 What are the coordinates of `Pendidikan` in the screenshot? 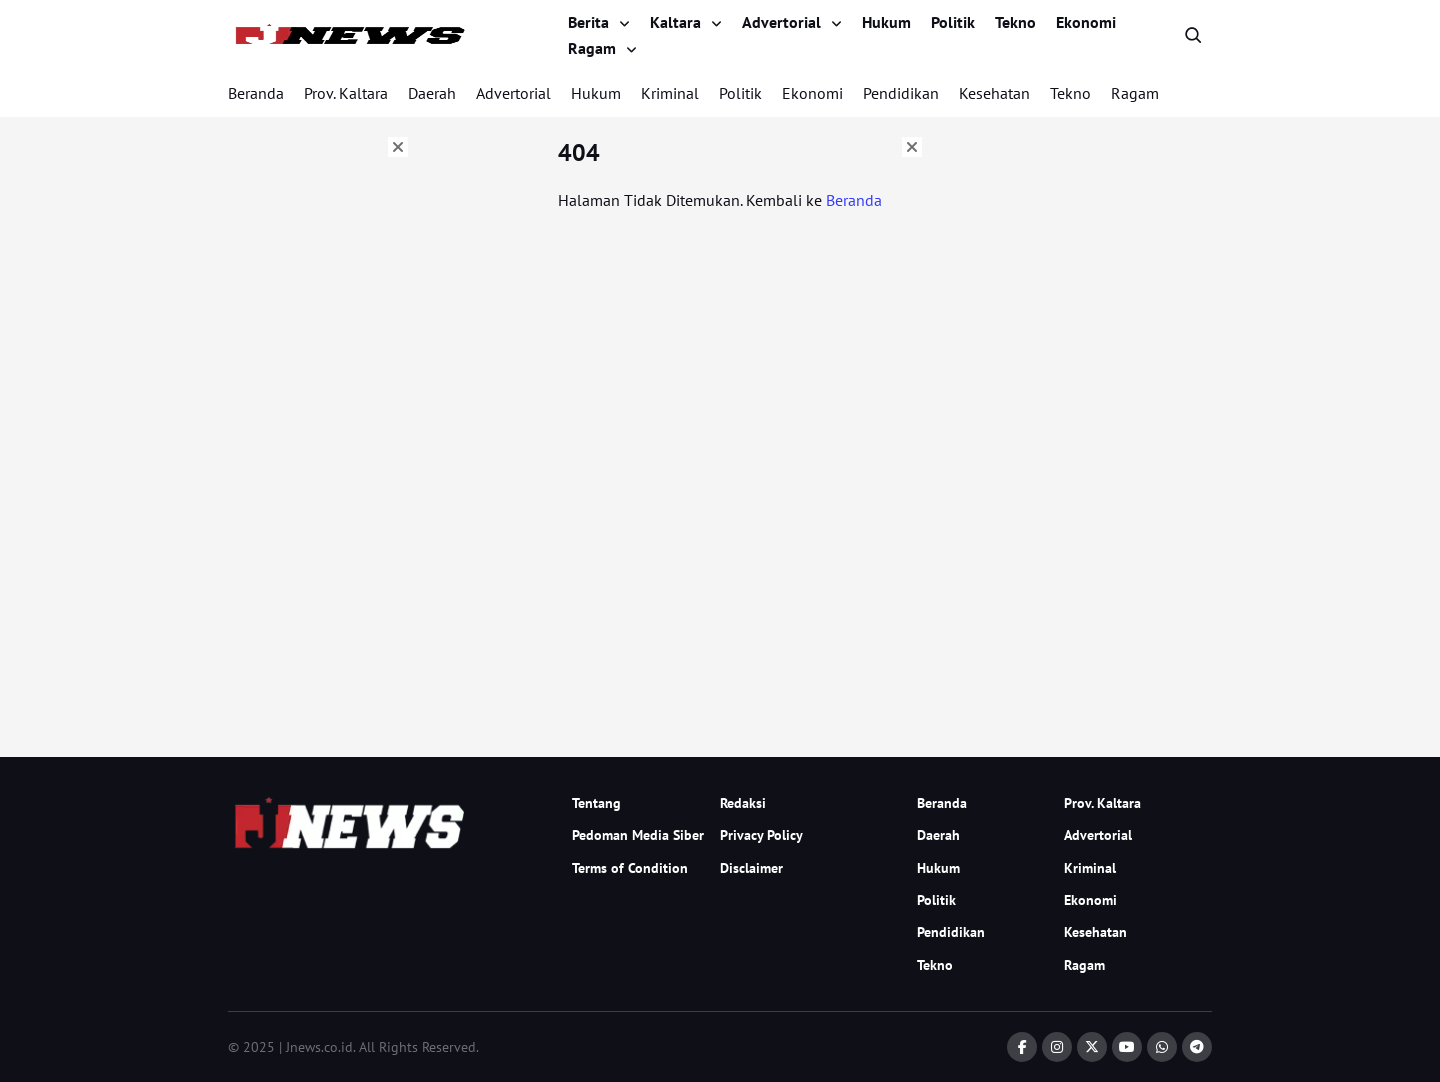 It's located at (901, 93).